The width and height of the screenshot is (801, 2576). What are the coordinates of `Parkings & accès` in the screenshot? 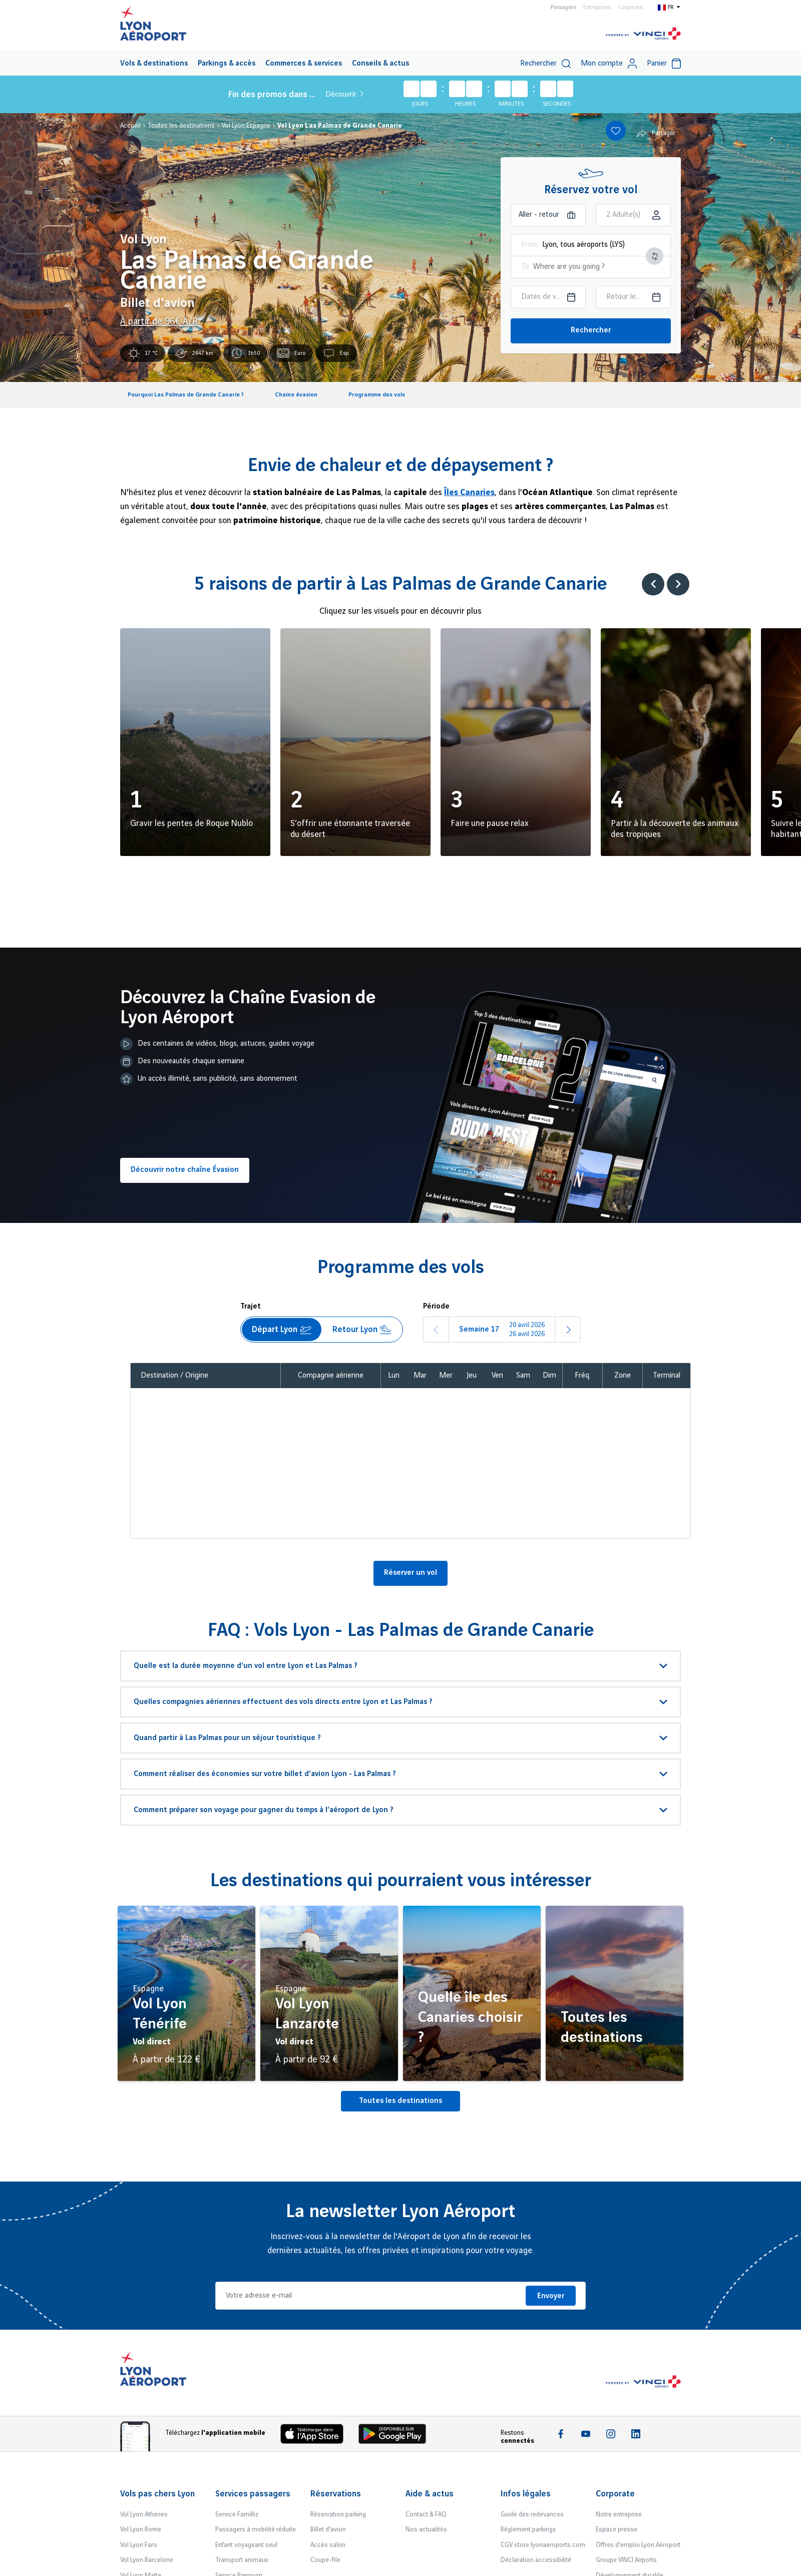 It's located at (226, 64).